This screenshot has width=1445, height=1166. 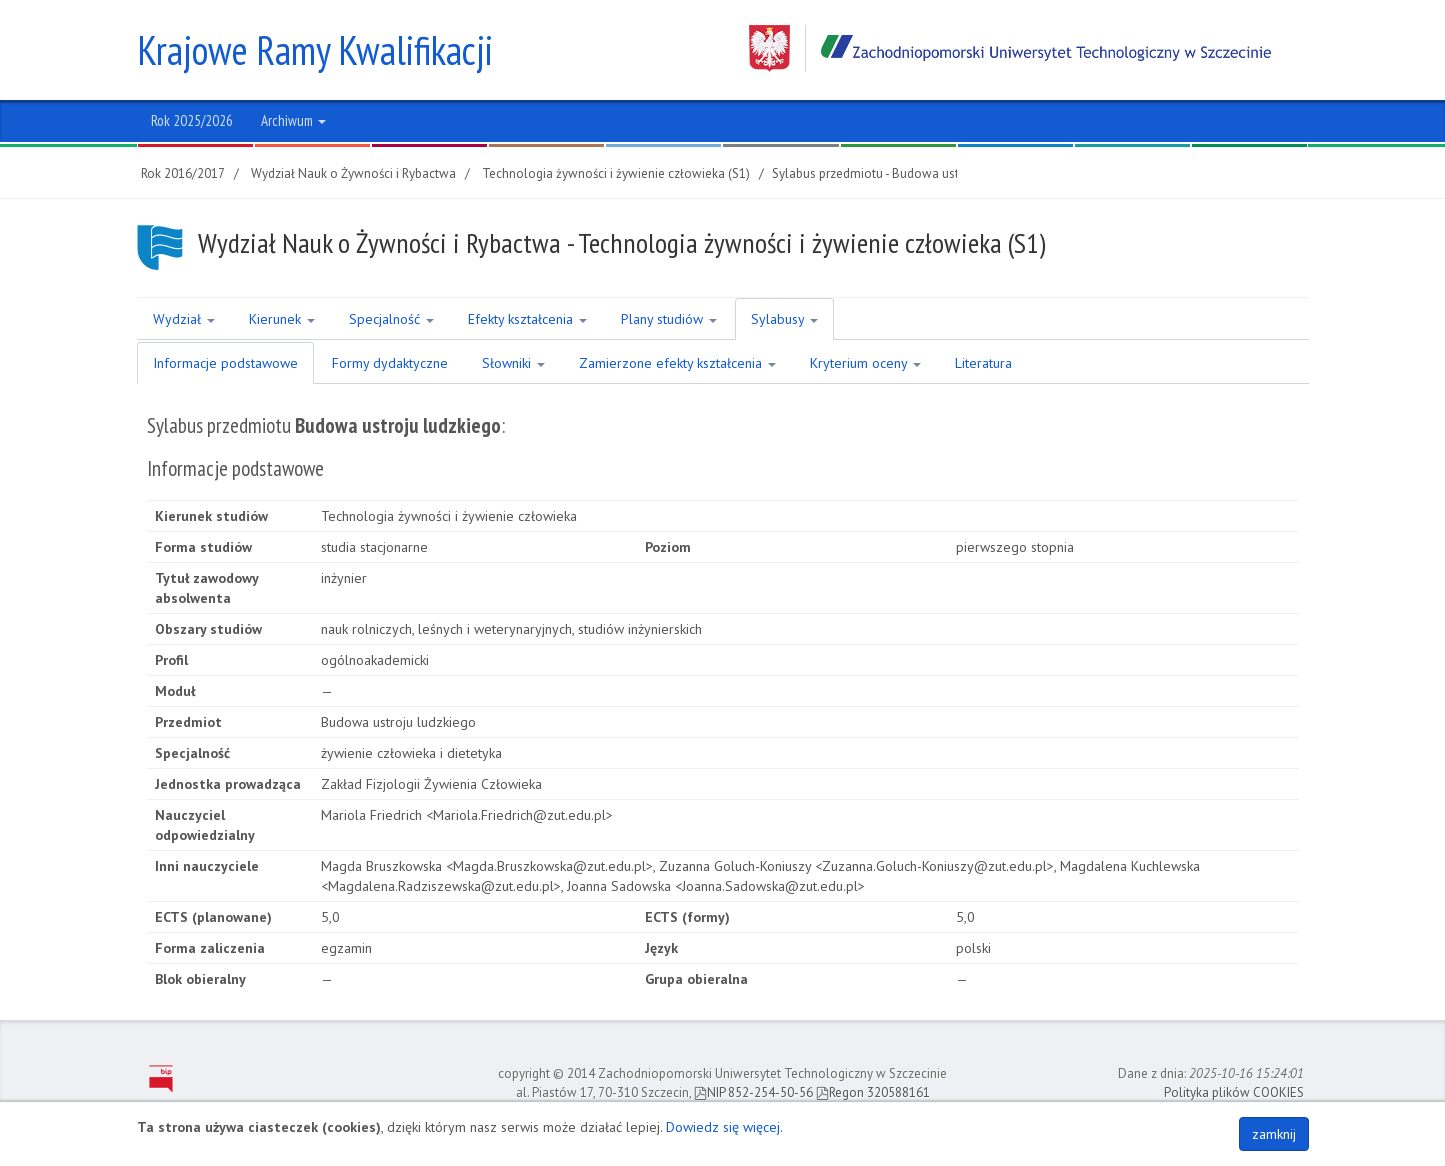 What do you see at coordinates (1234, 1092) in the screenshot?
I see `Polityka plików COOKIES` at bounding box center [1234, 1092].